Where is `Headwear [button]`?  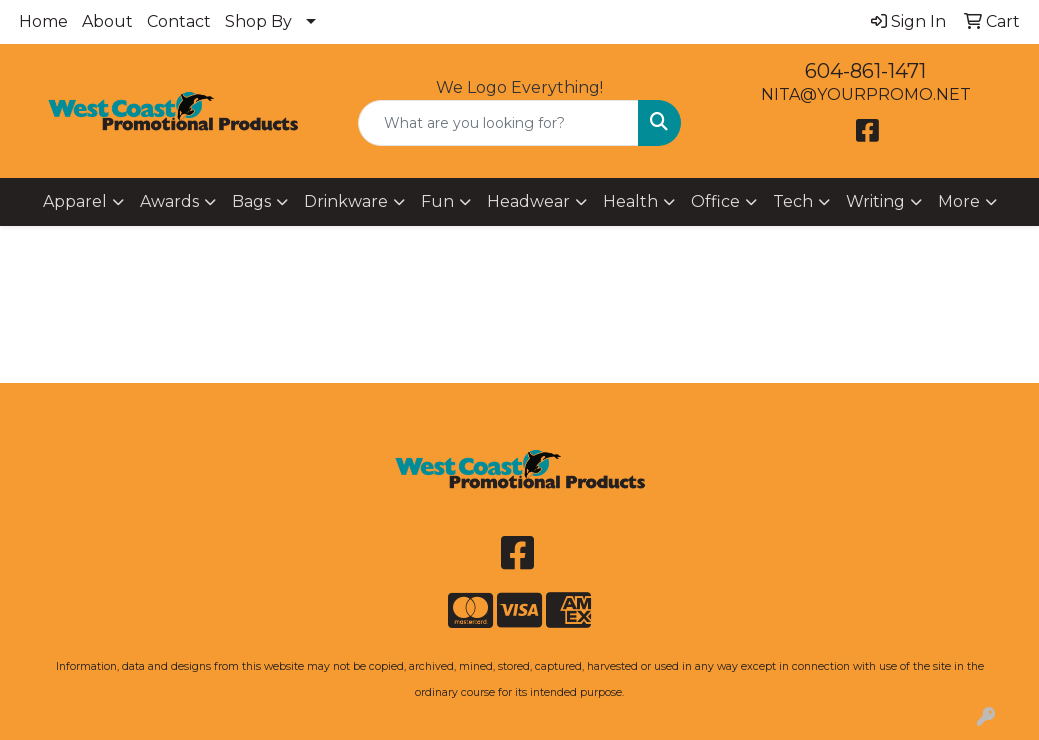 Headwear [button] is located at coordinates (528, 201).